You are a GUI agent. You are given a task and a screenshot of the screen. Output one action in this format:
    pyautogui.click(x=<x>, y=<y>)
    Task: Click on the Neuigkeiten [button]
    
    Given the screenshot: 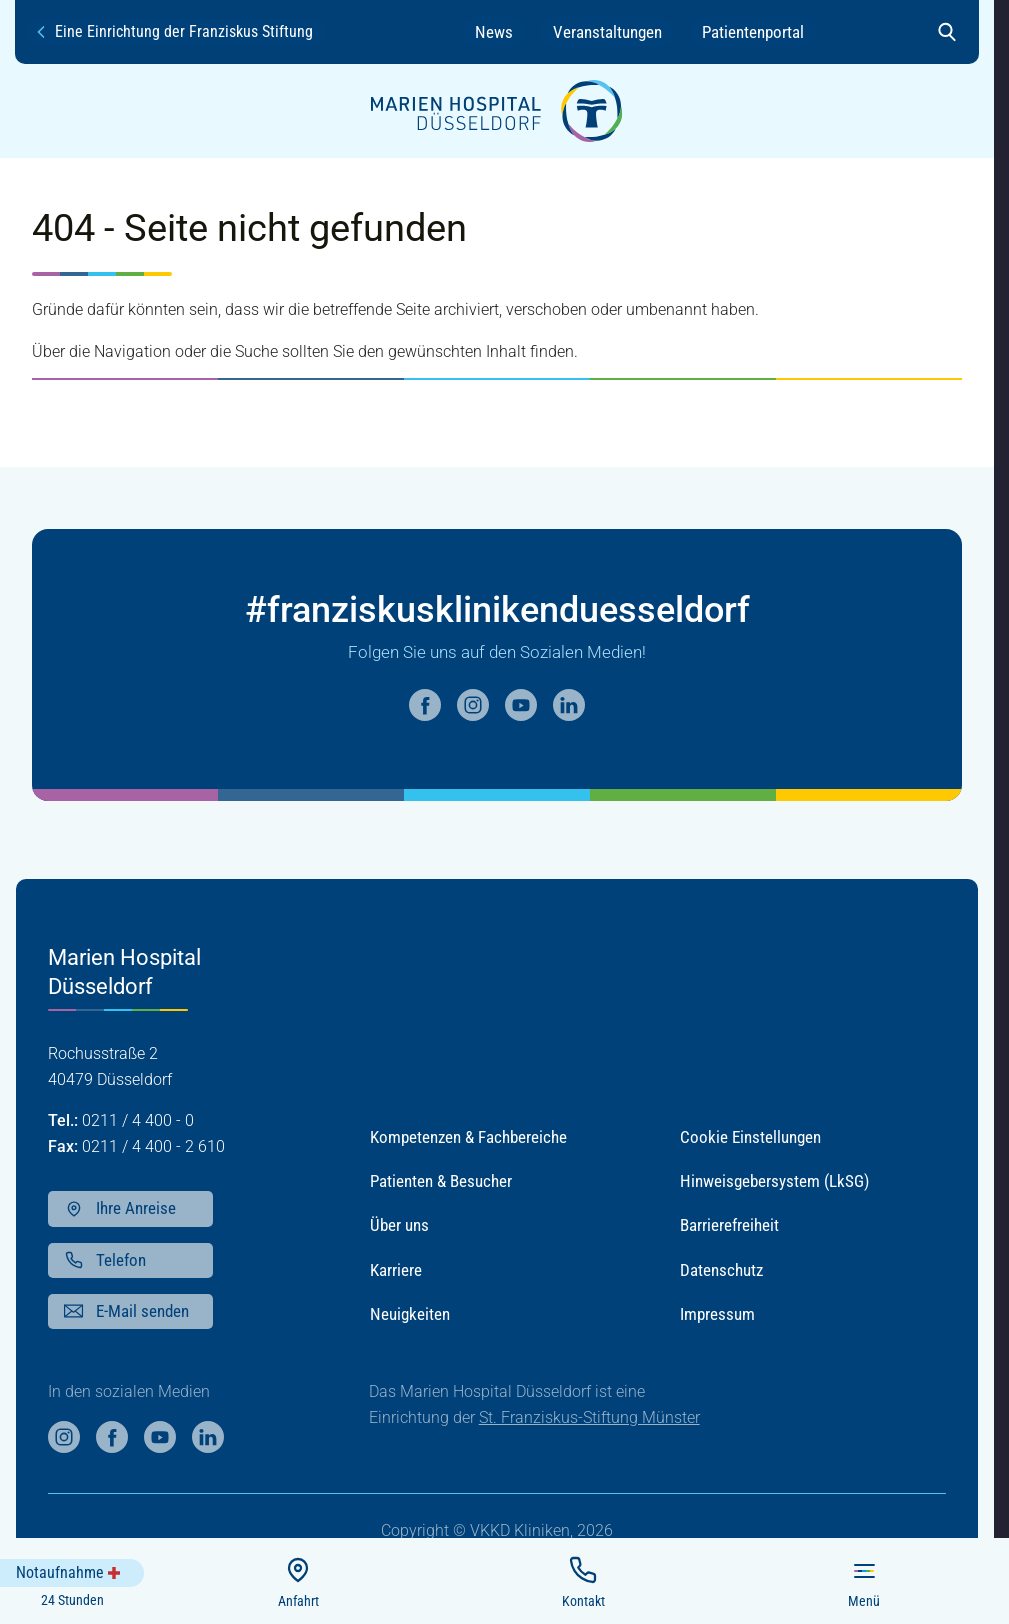 What is the action you would take?
    pyautogui.click(x=410, y=1314)
    